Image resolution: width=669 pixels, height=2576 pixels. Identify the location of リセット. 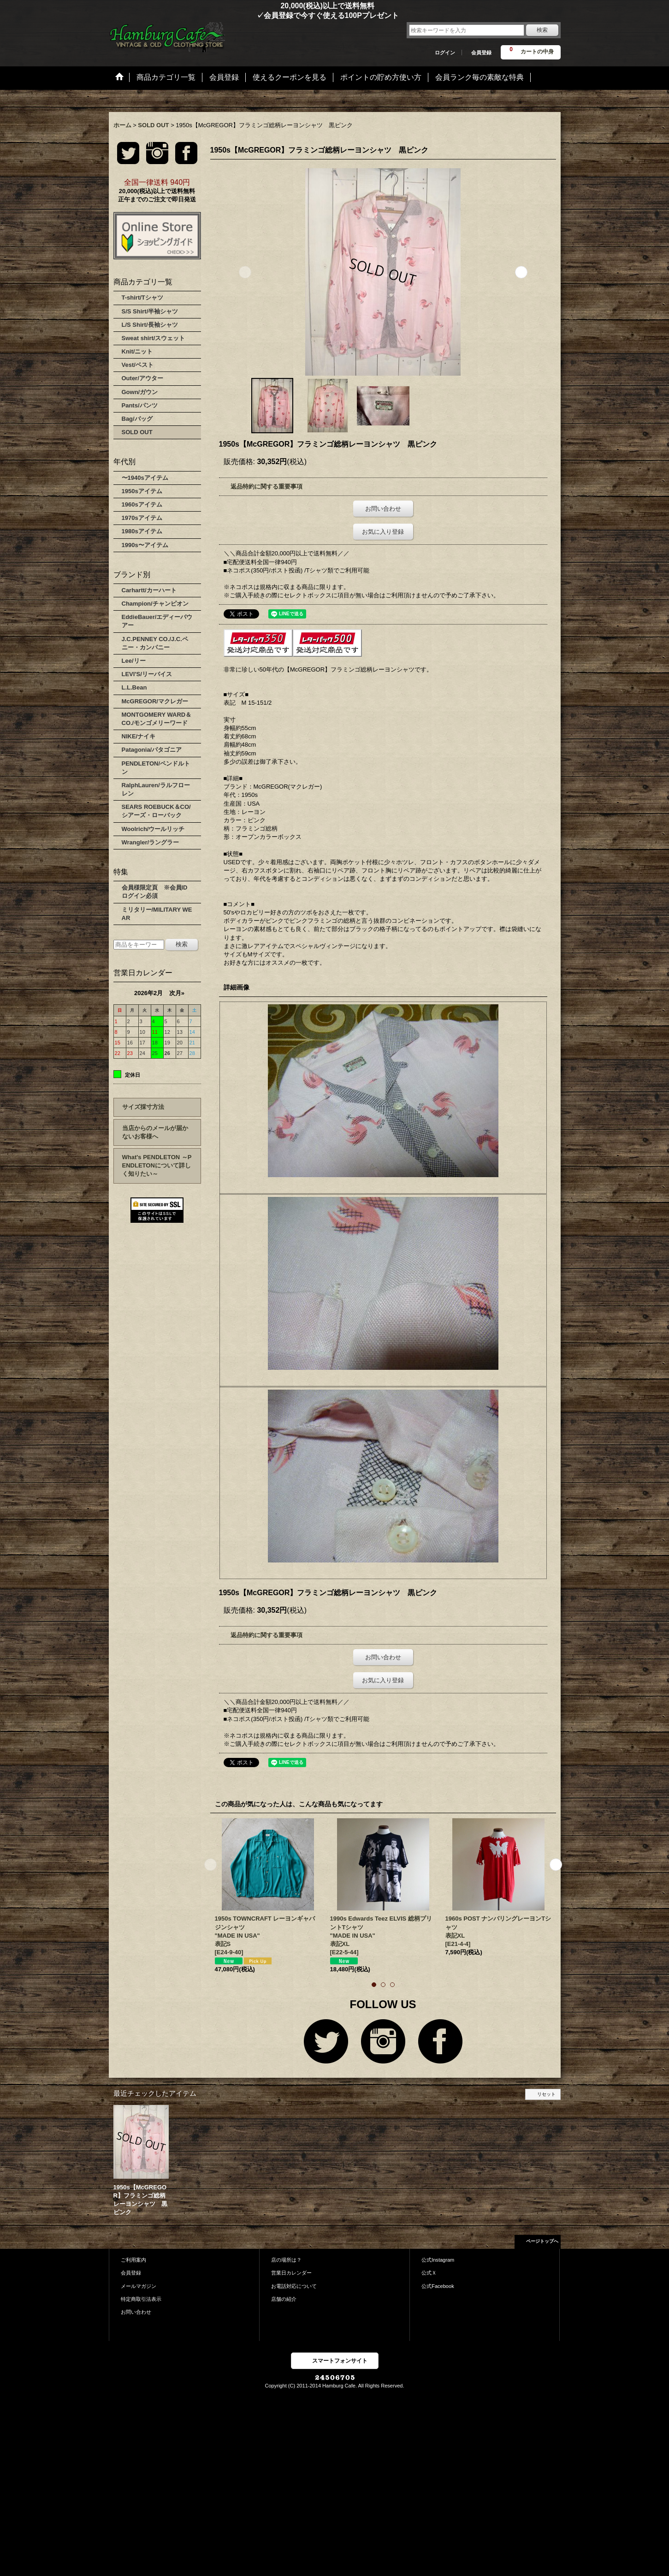
(546, 2094).